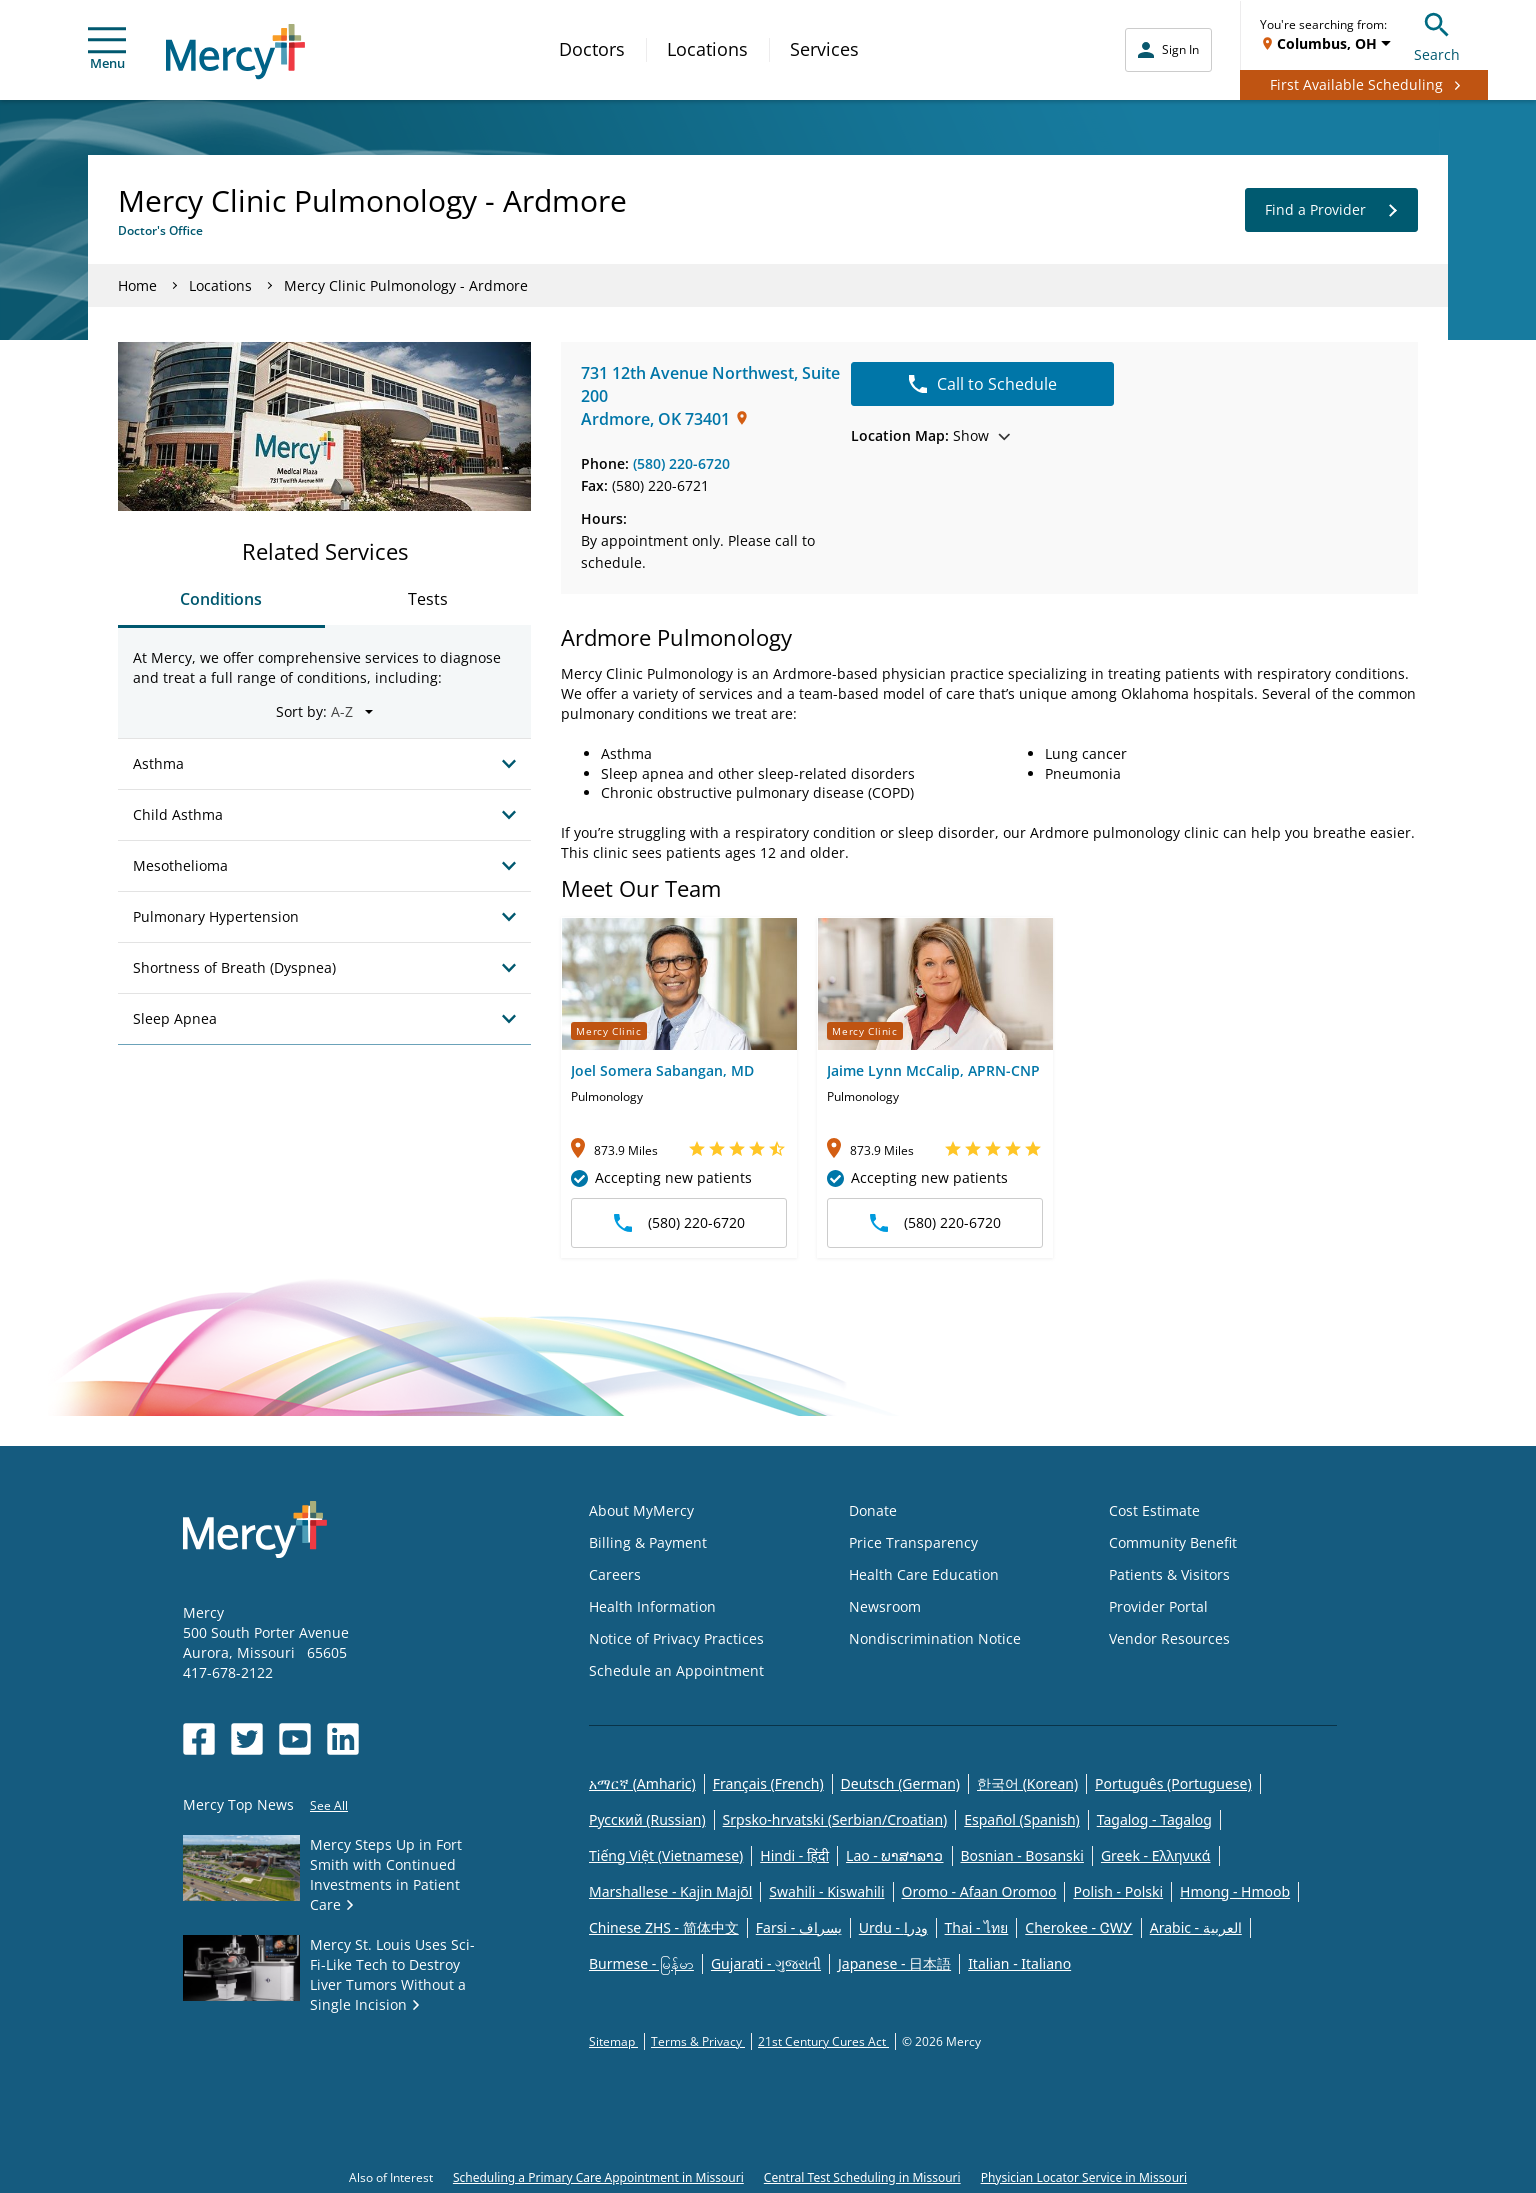 The width and height of the screenshot is (1536, 2193). I want to click on See All, so click(329, 1805).